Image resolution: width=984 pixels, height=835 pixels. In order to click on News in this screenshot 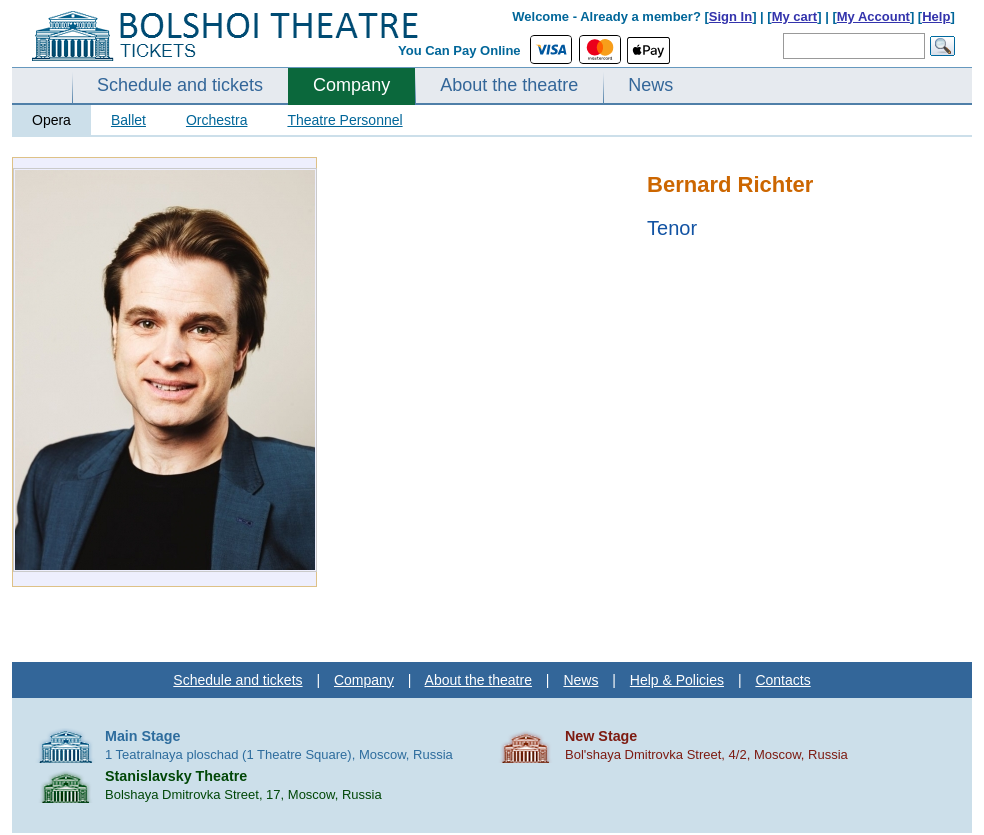, I will do `click(650, 85)`.